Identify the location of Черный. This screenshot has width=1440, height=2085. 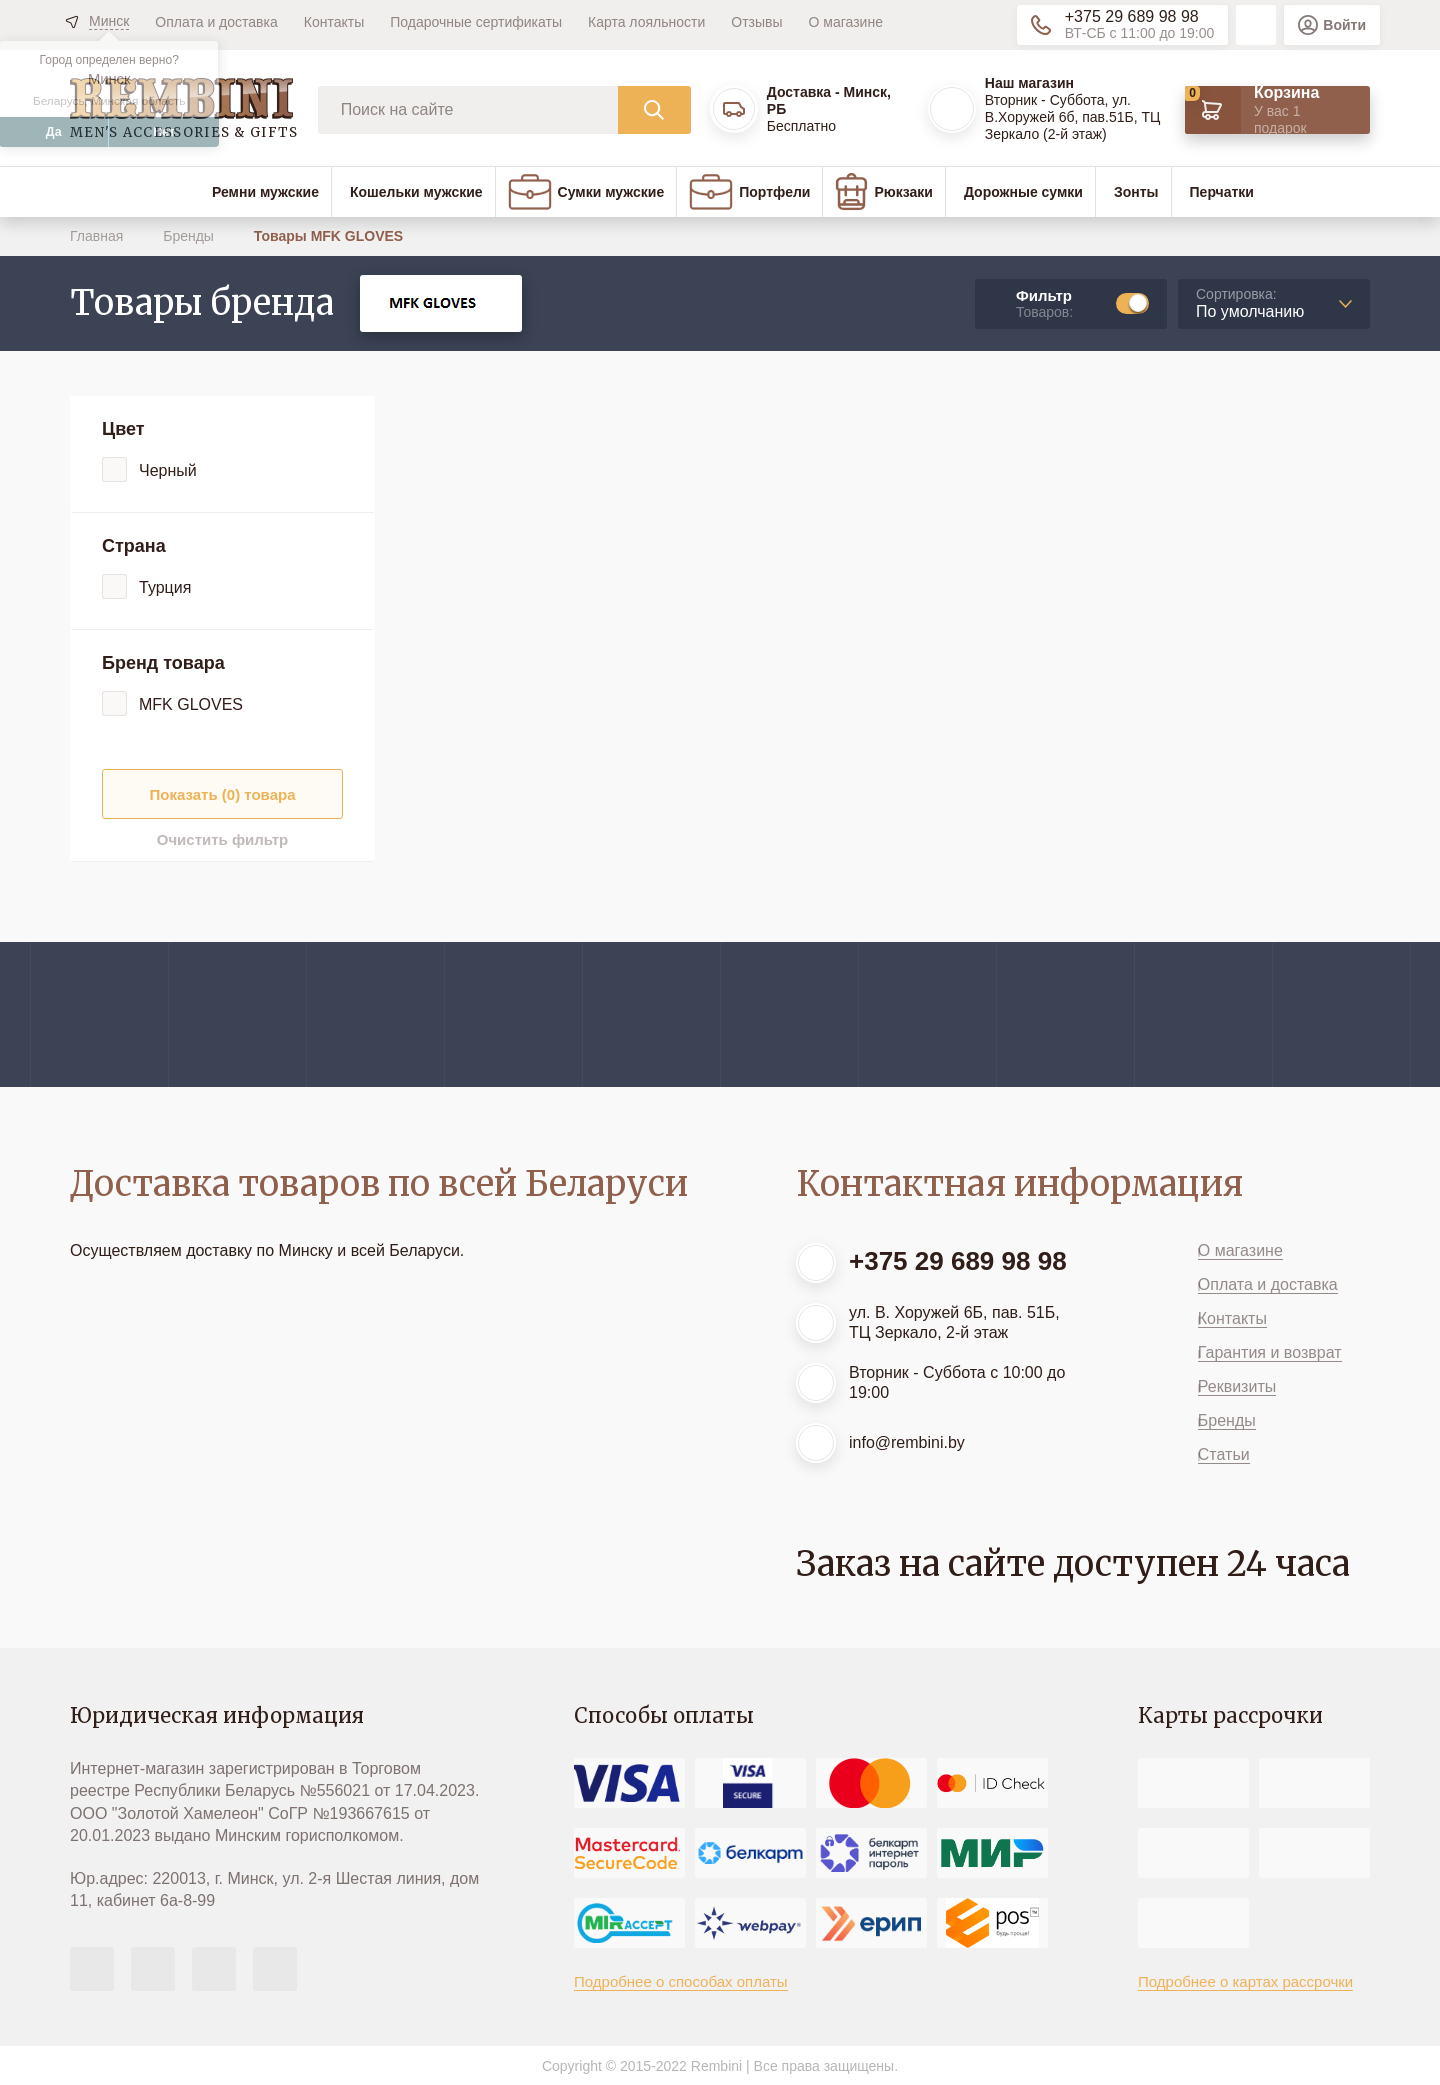
(168, 470).